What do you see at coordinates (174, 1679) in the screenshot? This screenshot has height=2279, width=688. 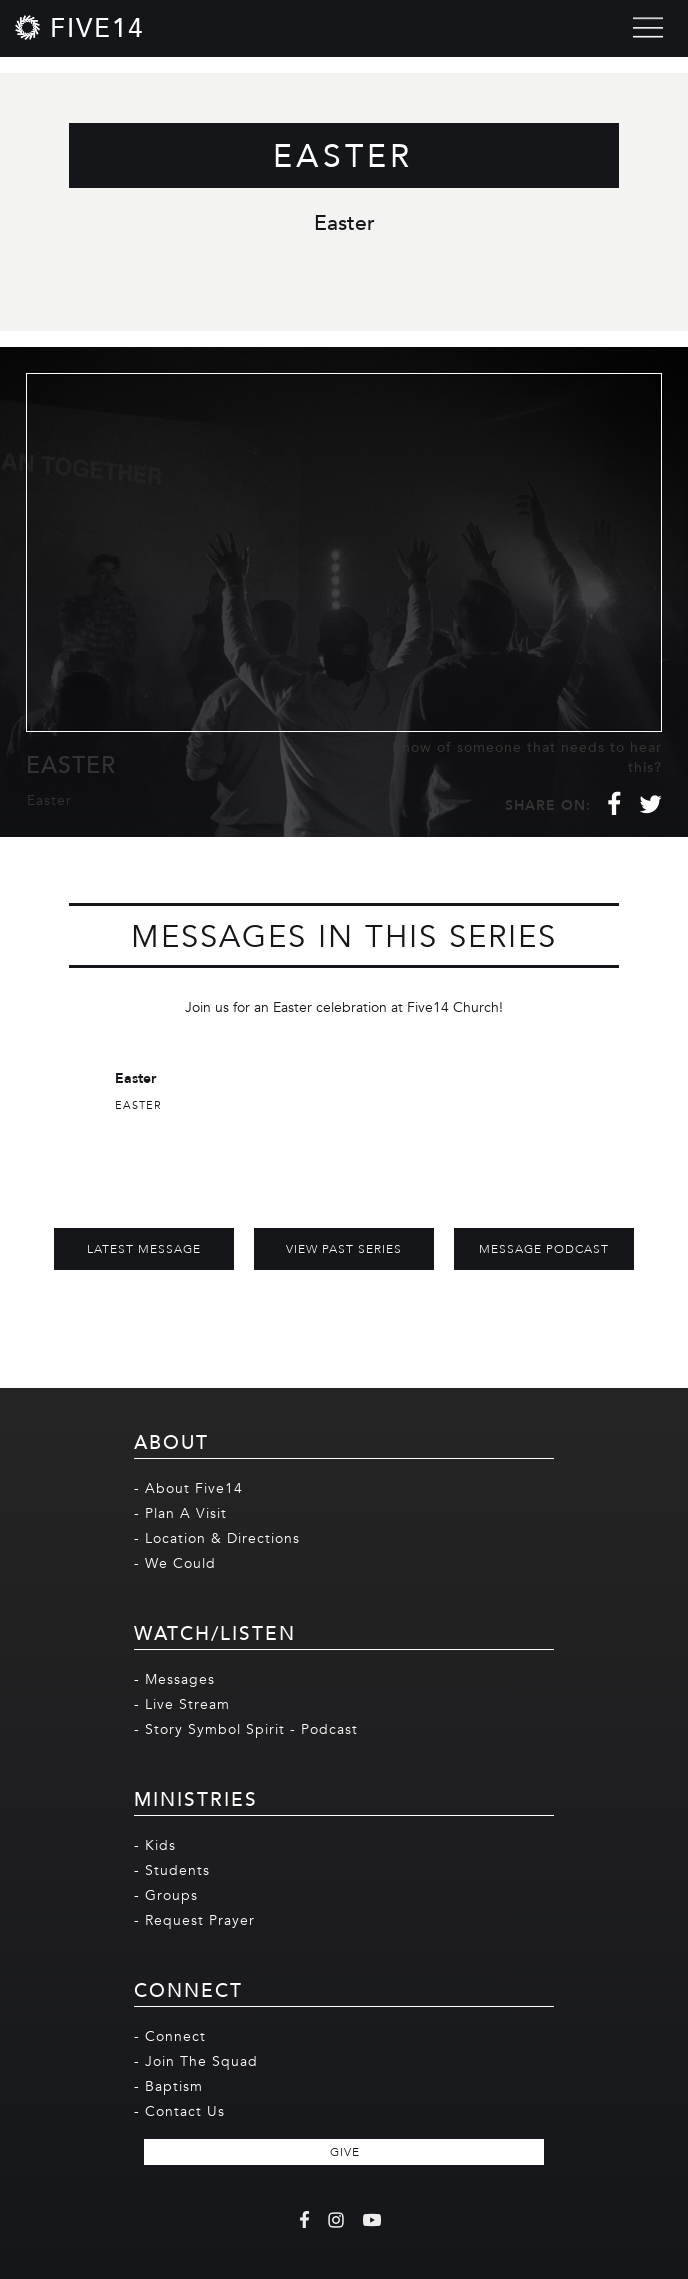 I see `- Messages` at bounding box center [174, 1679].